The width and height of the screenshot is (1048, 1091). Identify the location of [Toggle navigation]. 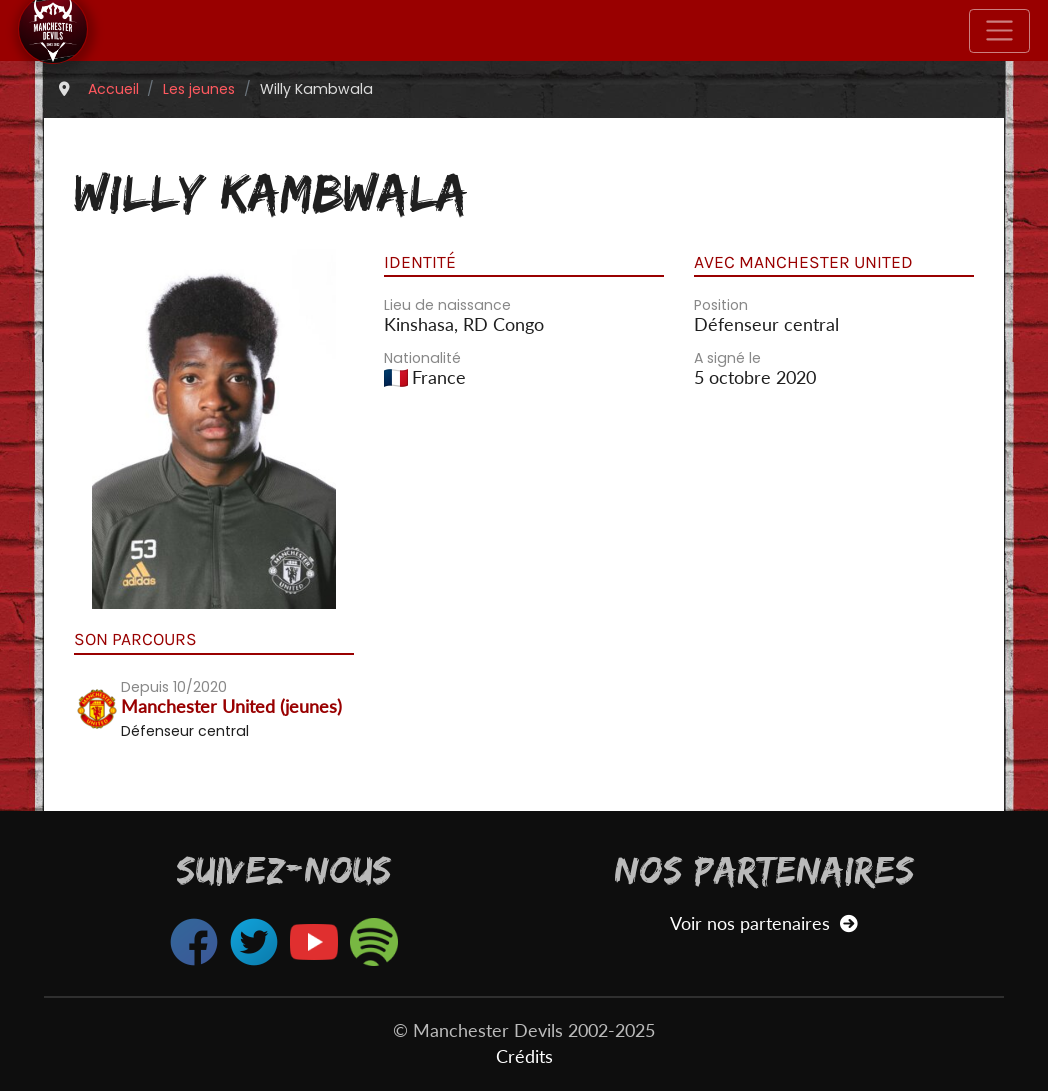
(999, 31).